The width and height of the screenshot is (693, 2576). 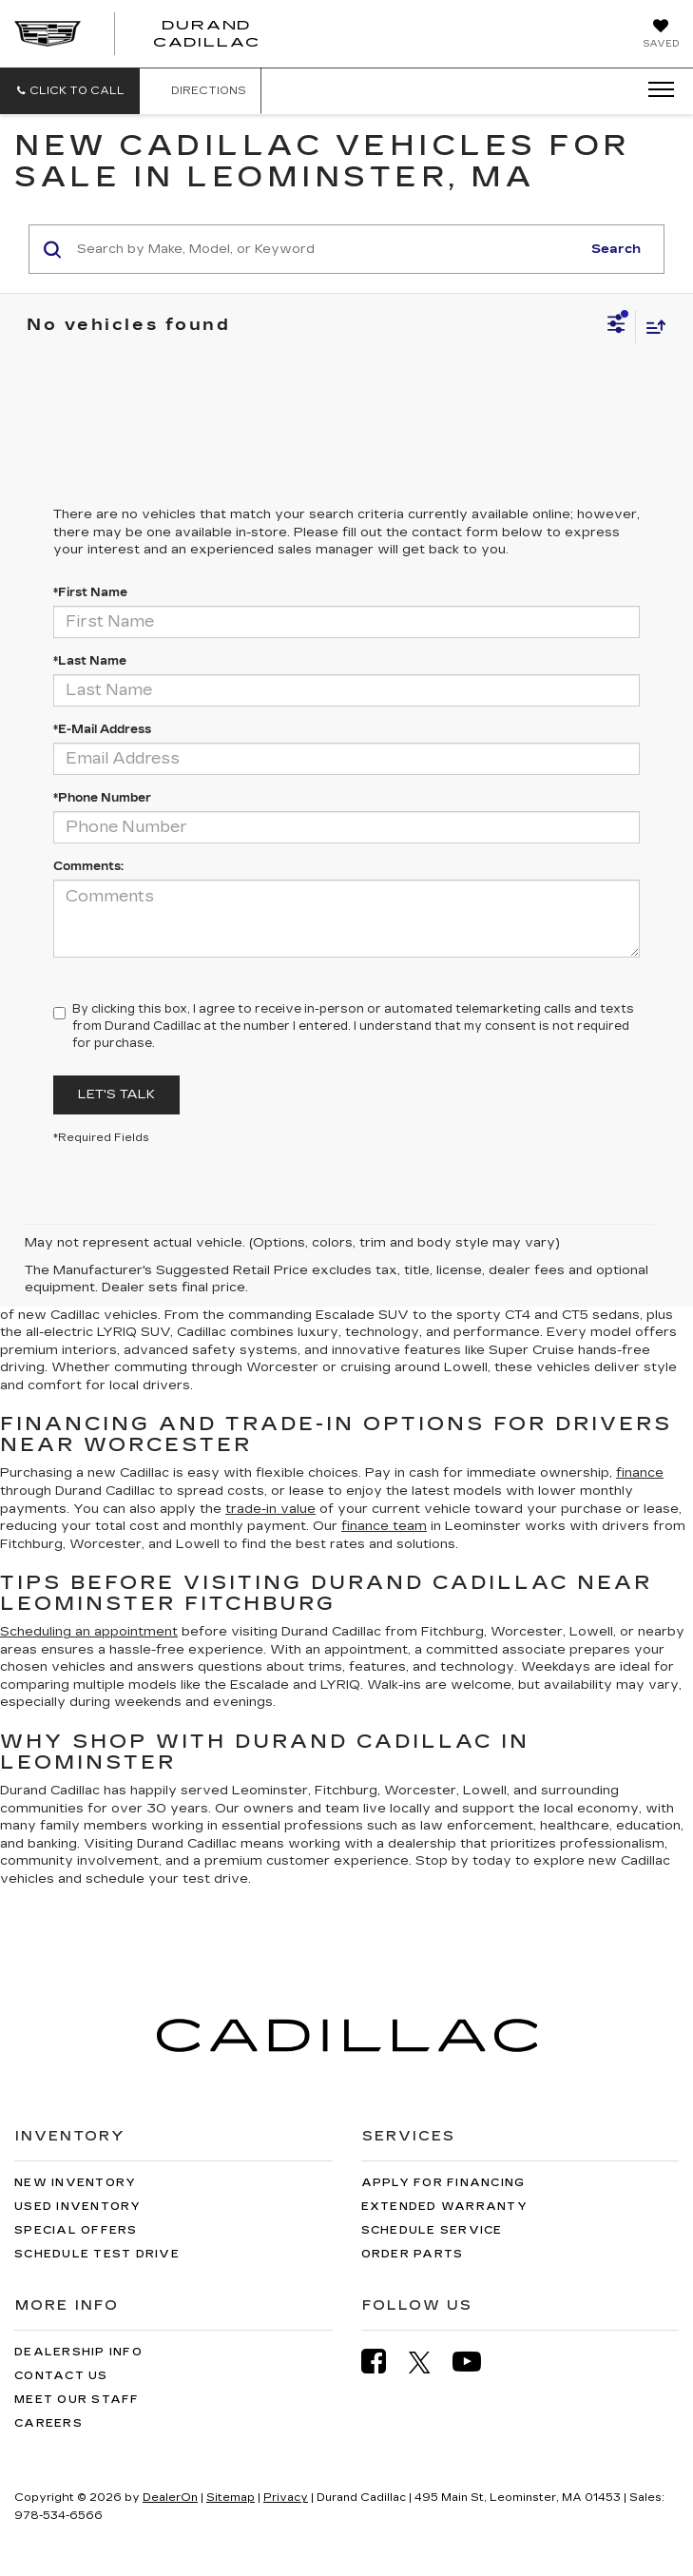 What do you see at coordinates (77, 2399) in the screenshot?
I see `Meet Our Staff` at bounding box center [77, 2399].